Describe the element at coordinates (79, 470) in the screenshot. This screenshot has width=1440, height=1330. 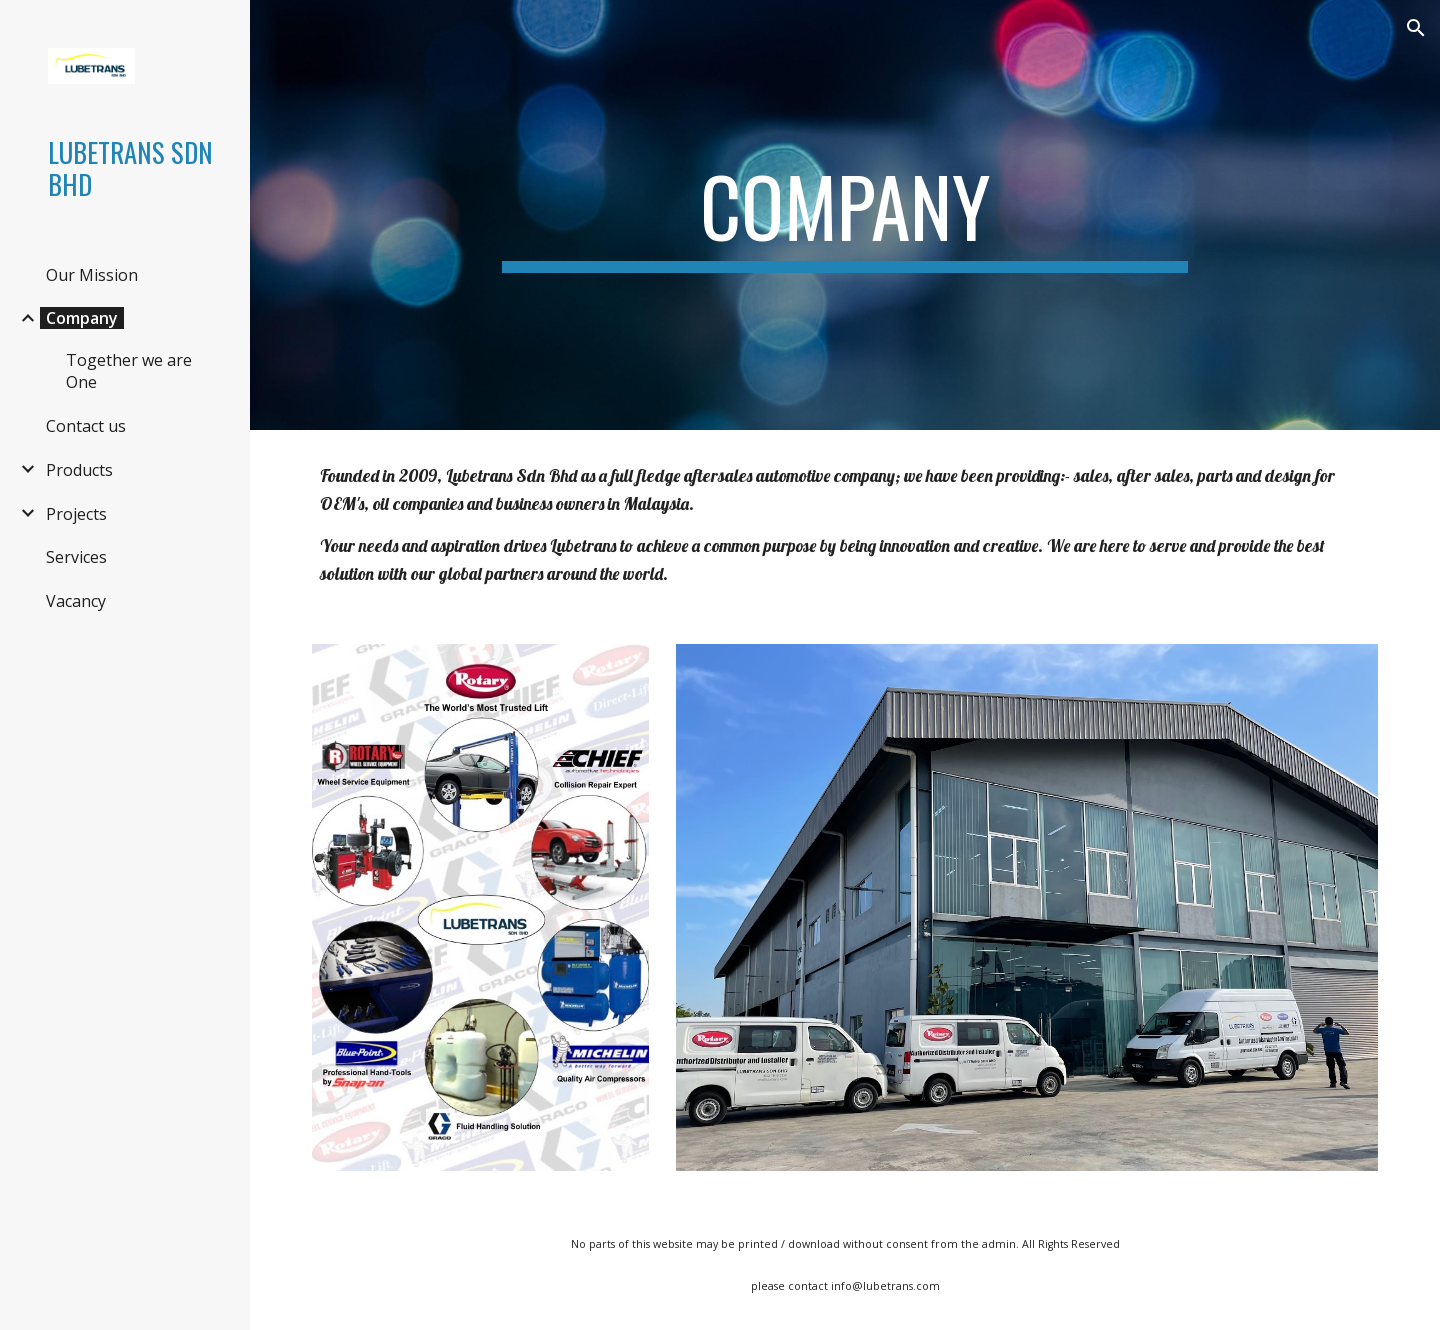
I see `Products [link]` at that location.